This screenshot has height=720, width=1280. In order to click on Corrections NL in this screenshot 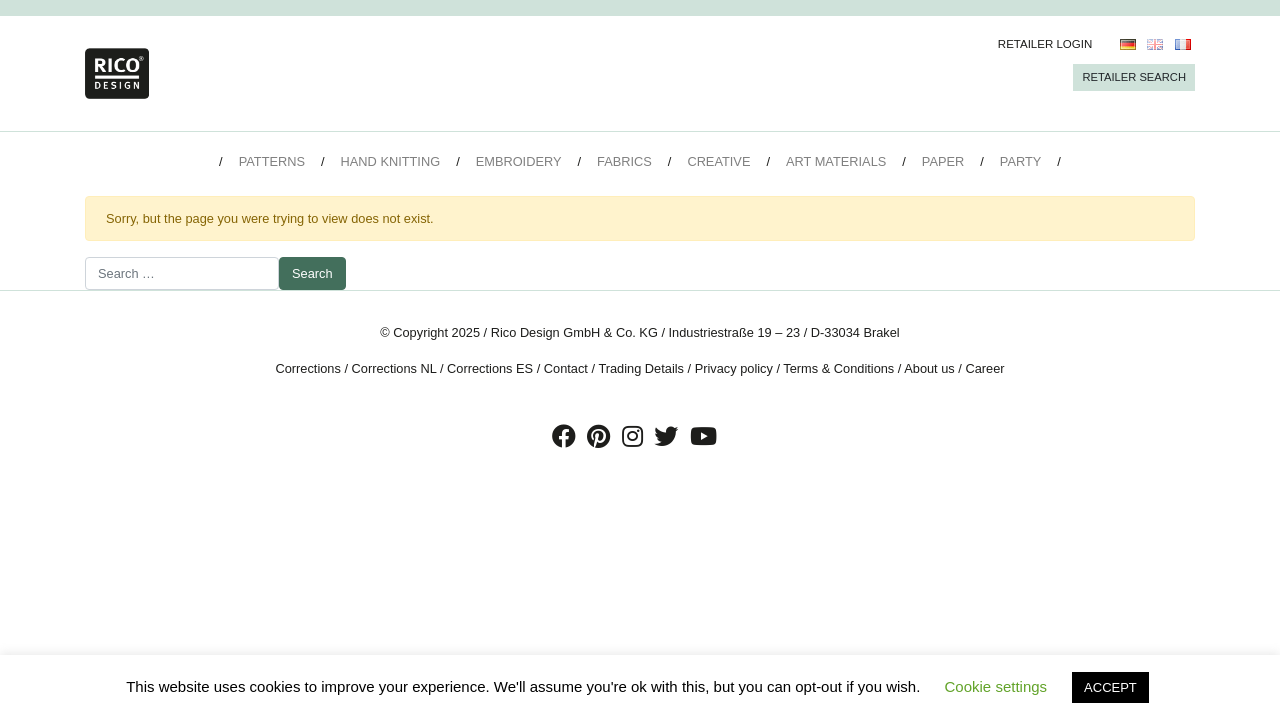, I will do `click(394, 368)`.